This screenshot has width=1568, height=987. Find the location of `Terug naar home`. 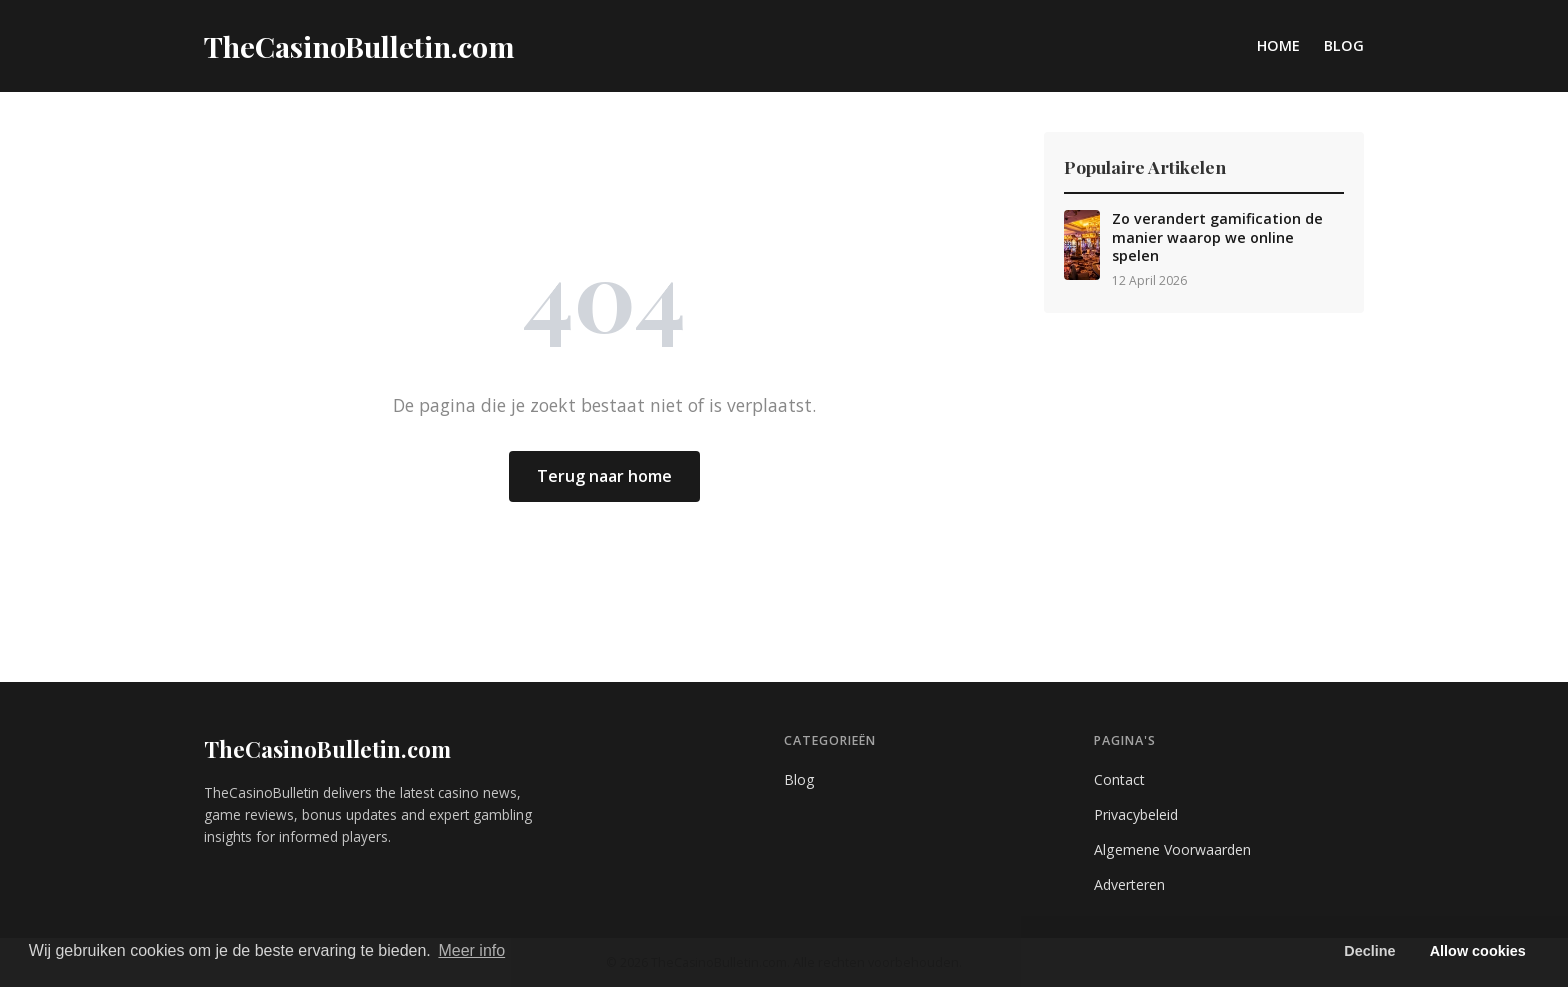

Terug naar home is located at coordinates (604, 476).